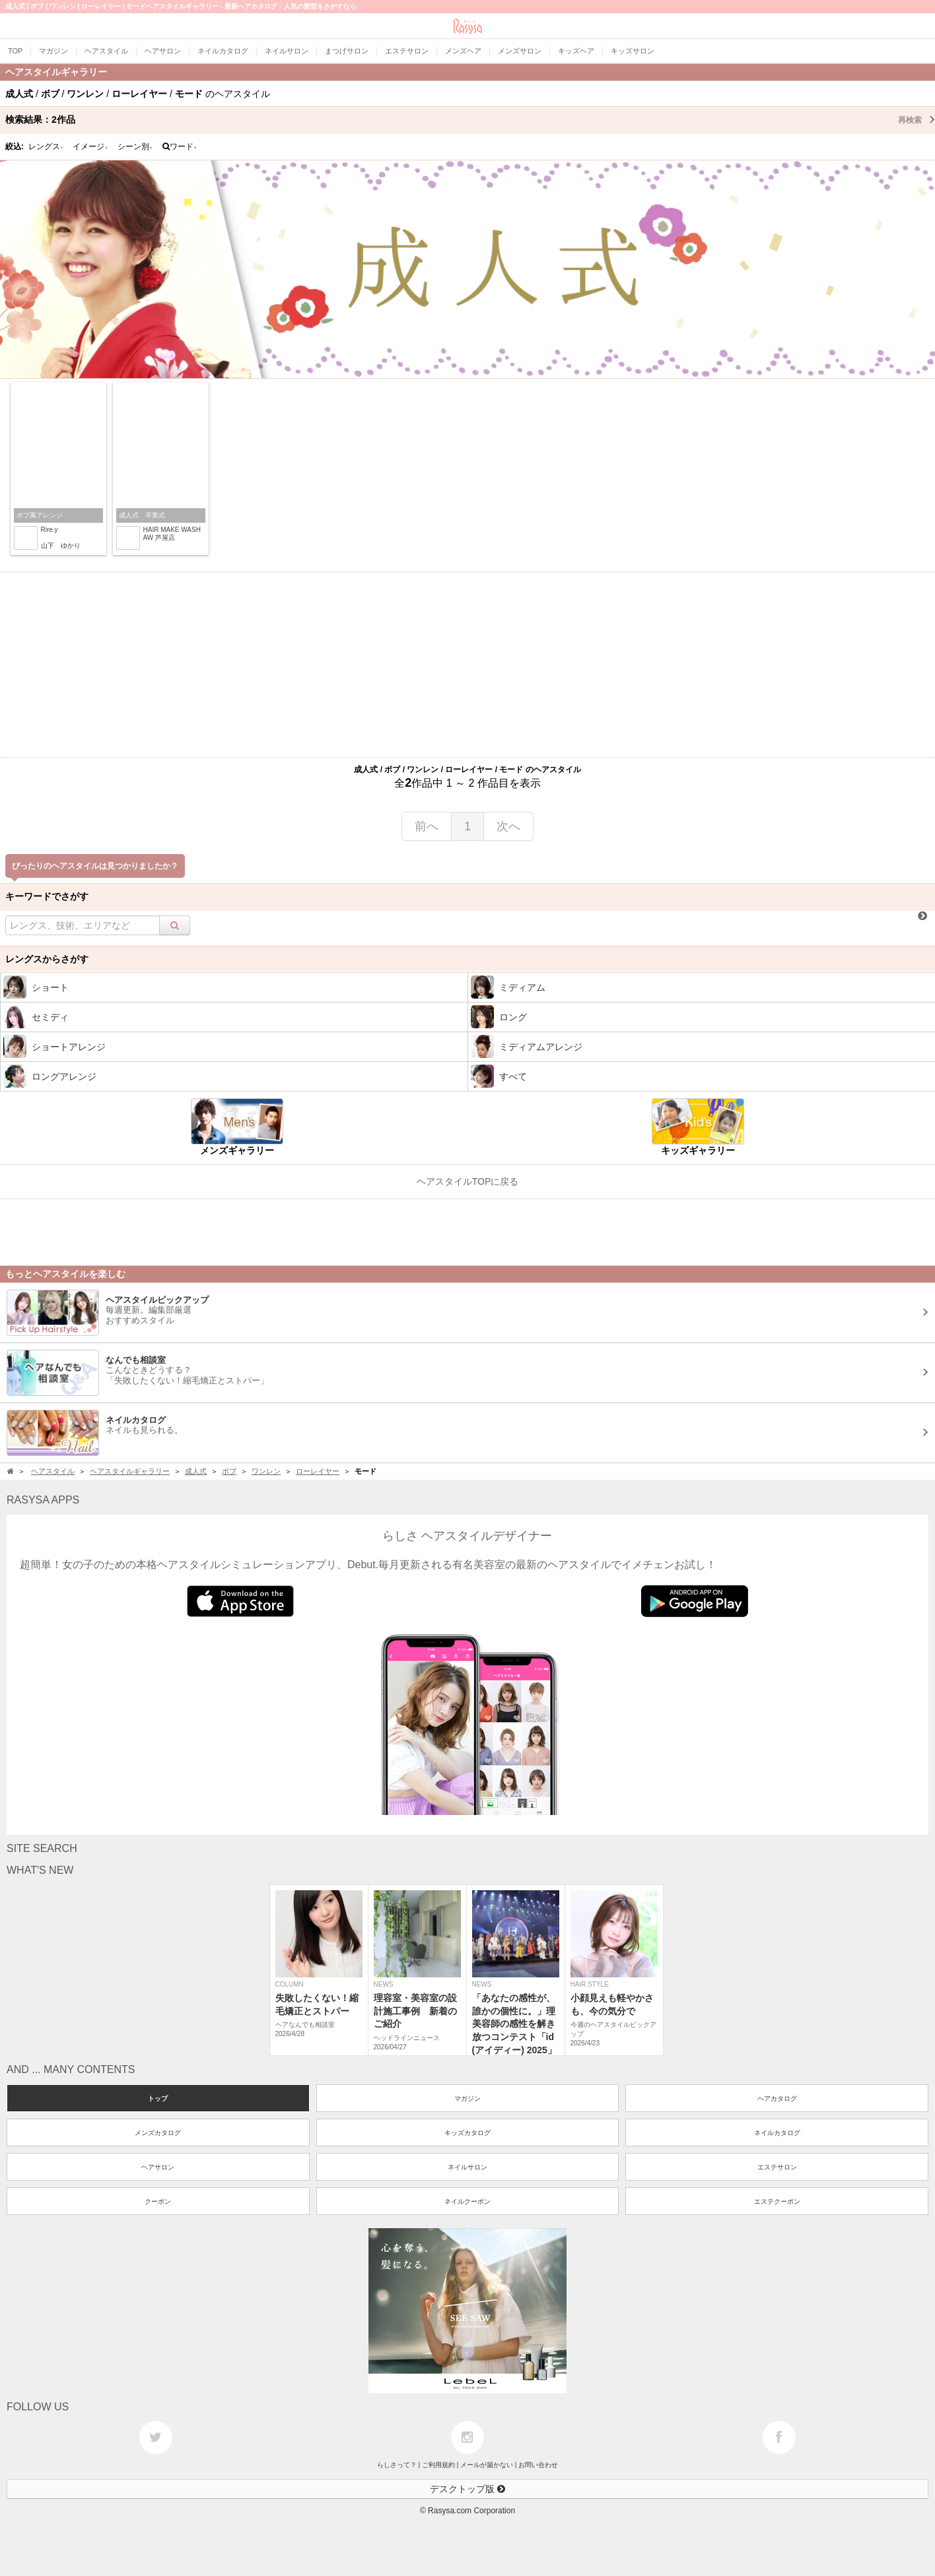  I want to click on メールが届かない, so click(486, 2464).